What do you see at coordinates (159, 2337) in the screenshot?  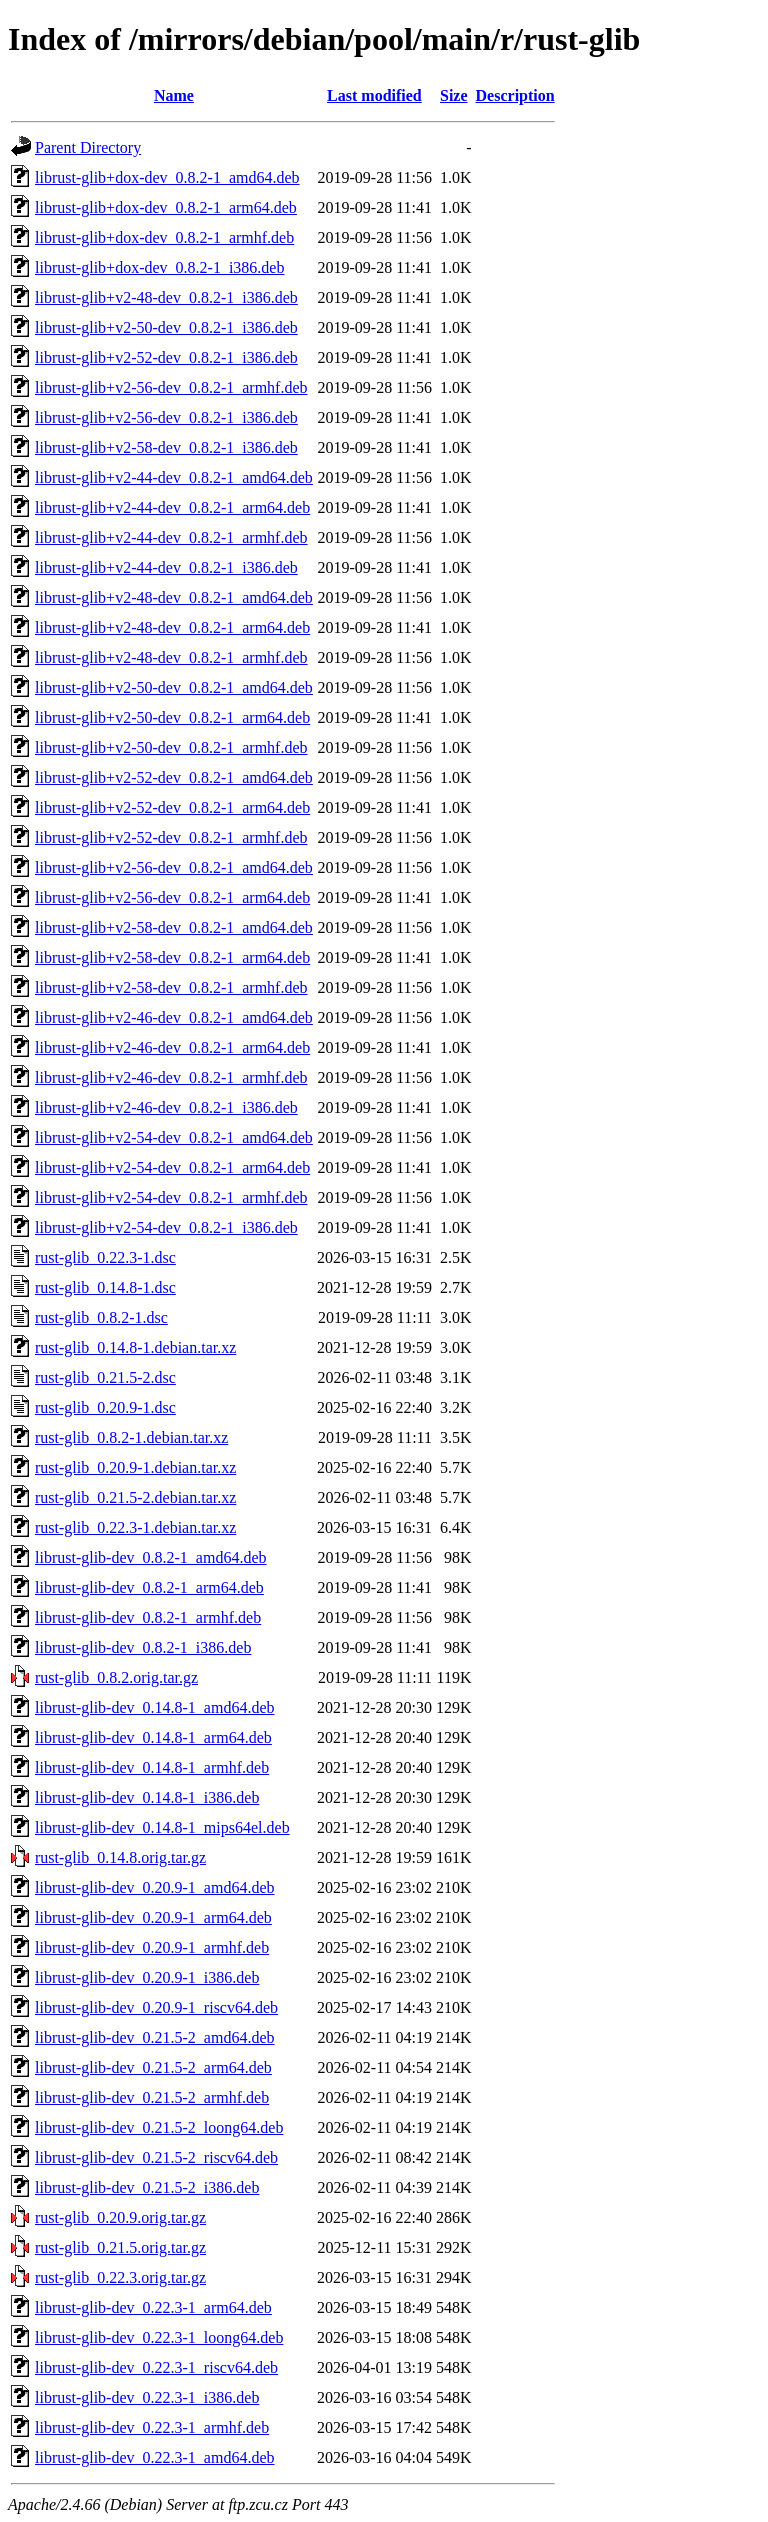 I see `librust-glib-dev_0.22.3-1_loong64.deb` at bounding box center [159, 2337].